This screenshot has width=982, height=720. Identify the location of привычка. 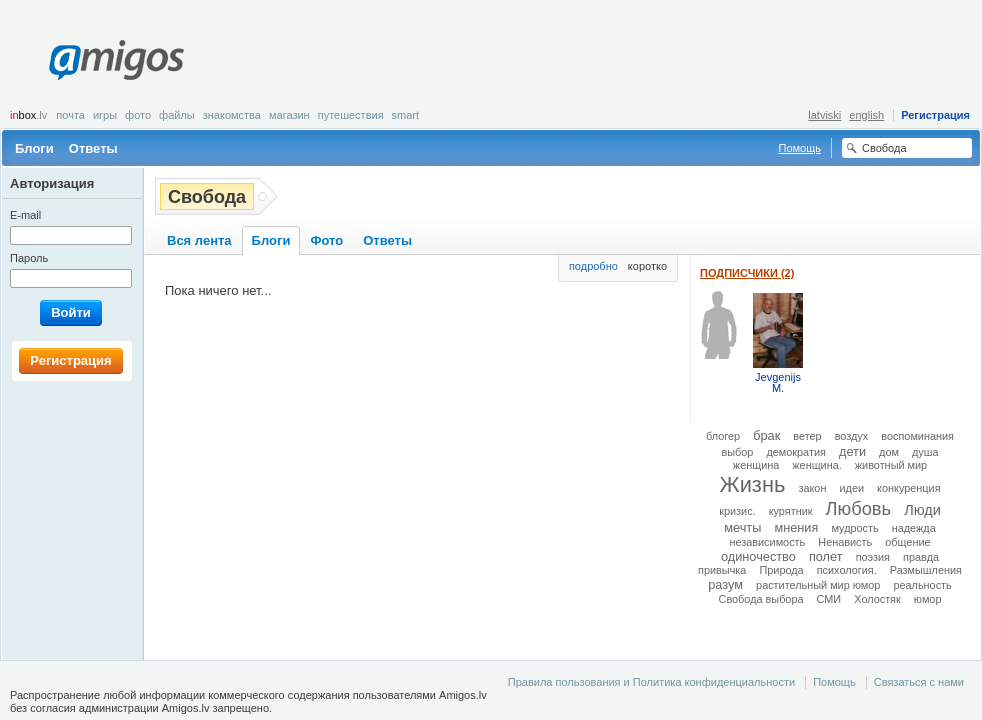
(722, 570).